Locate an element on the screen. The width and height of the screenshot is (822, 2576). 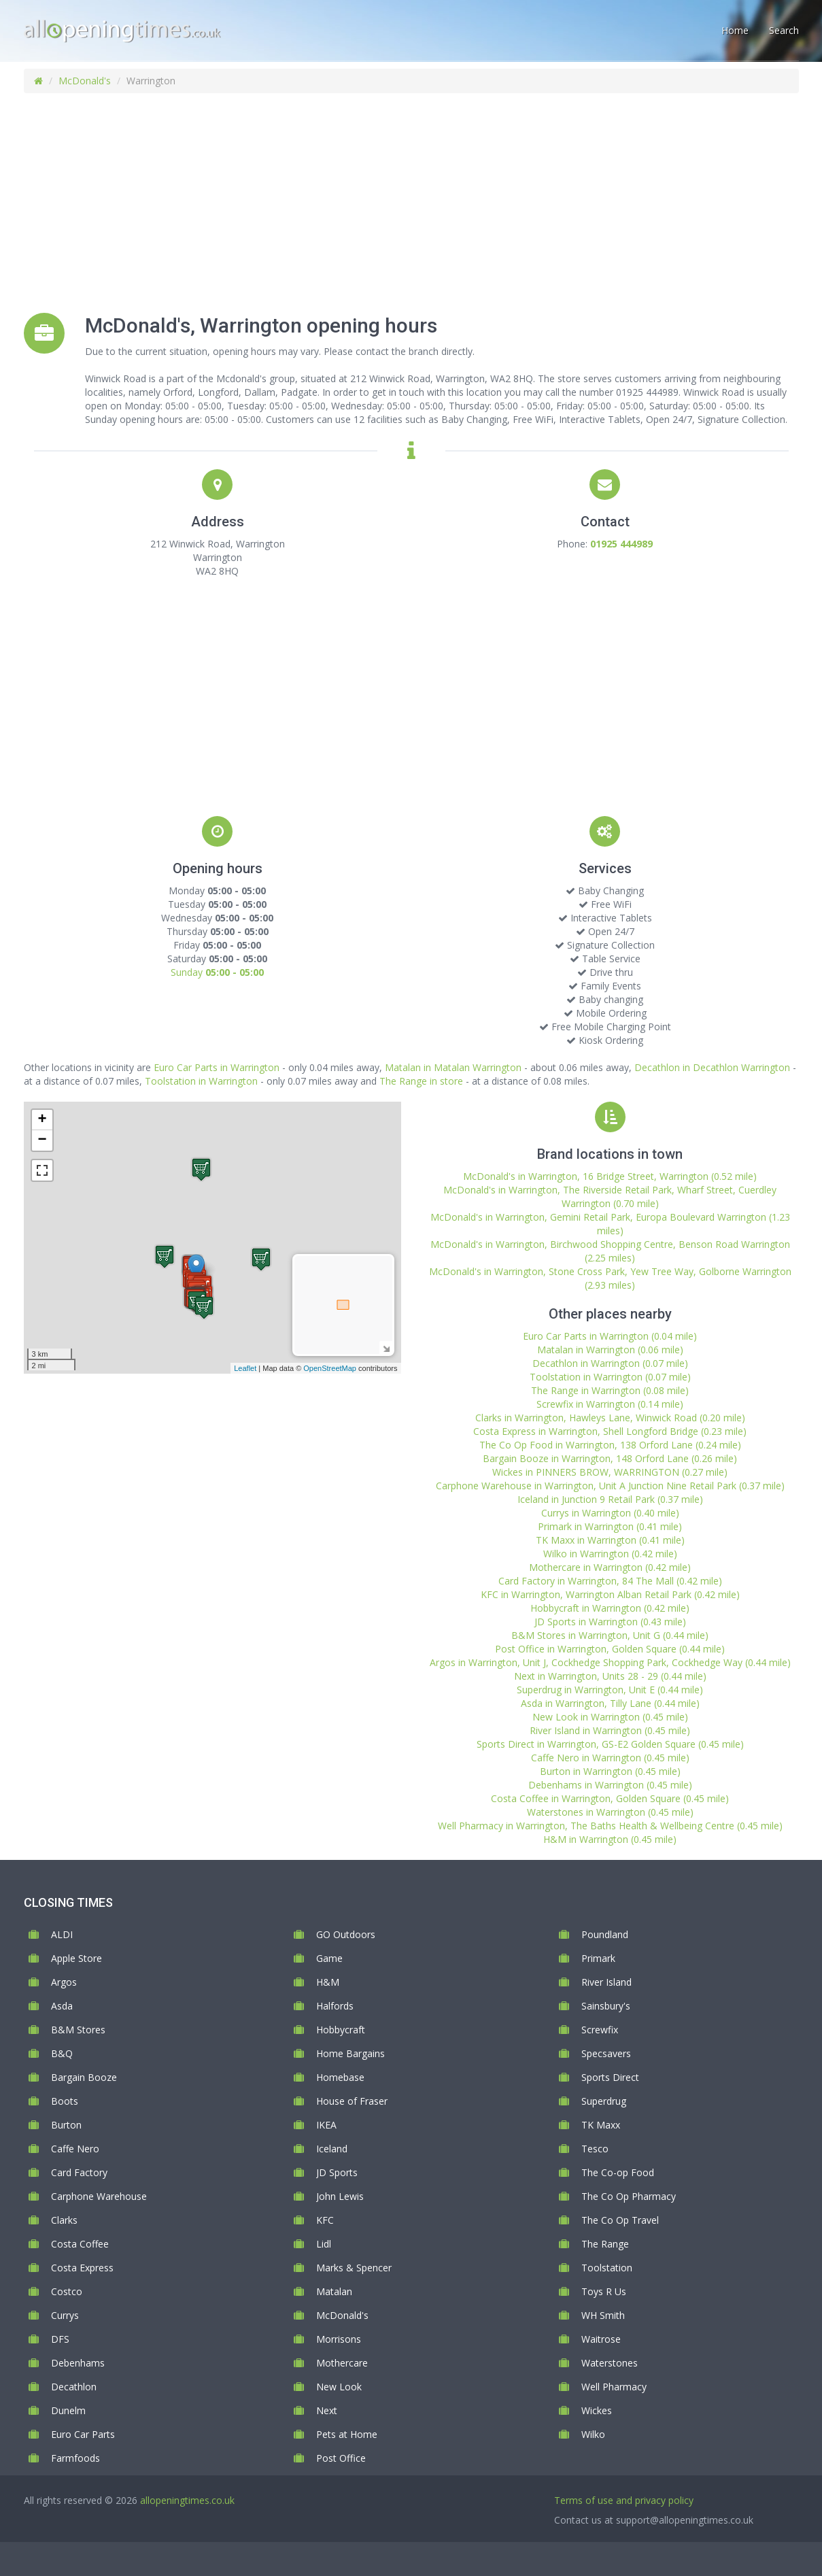
Currys in Warrington (0.40 mile) is located at coordinates (610, 1512).